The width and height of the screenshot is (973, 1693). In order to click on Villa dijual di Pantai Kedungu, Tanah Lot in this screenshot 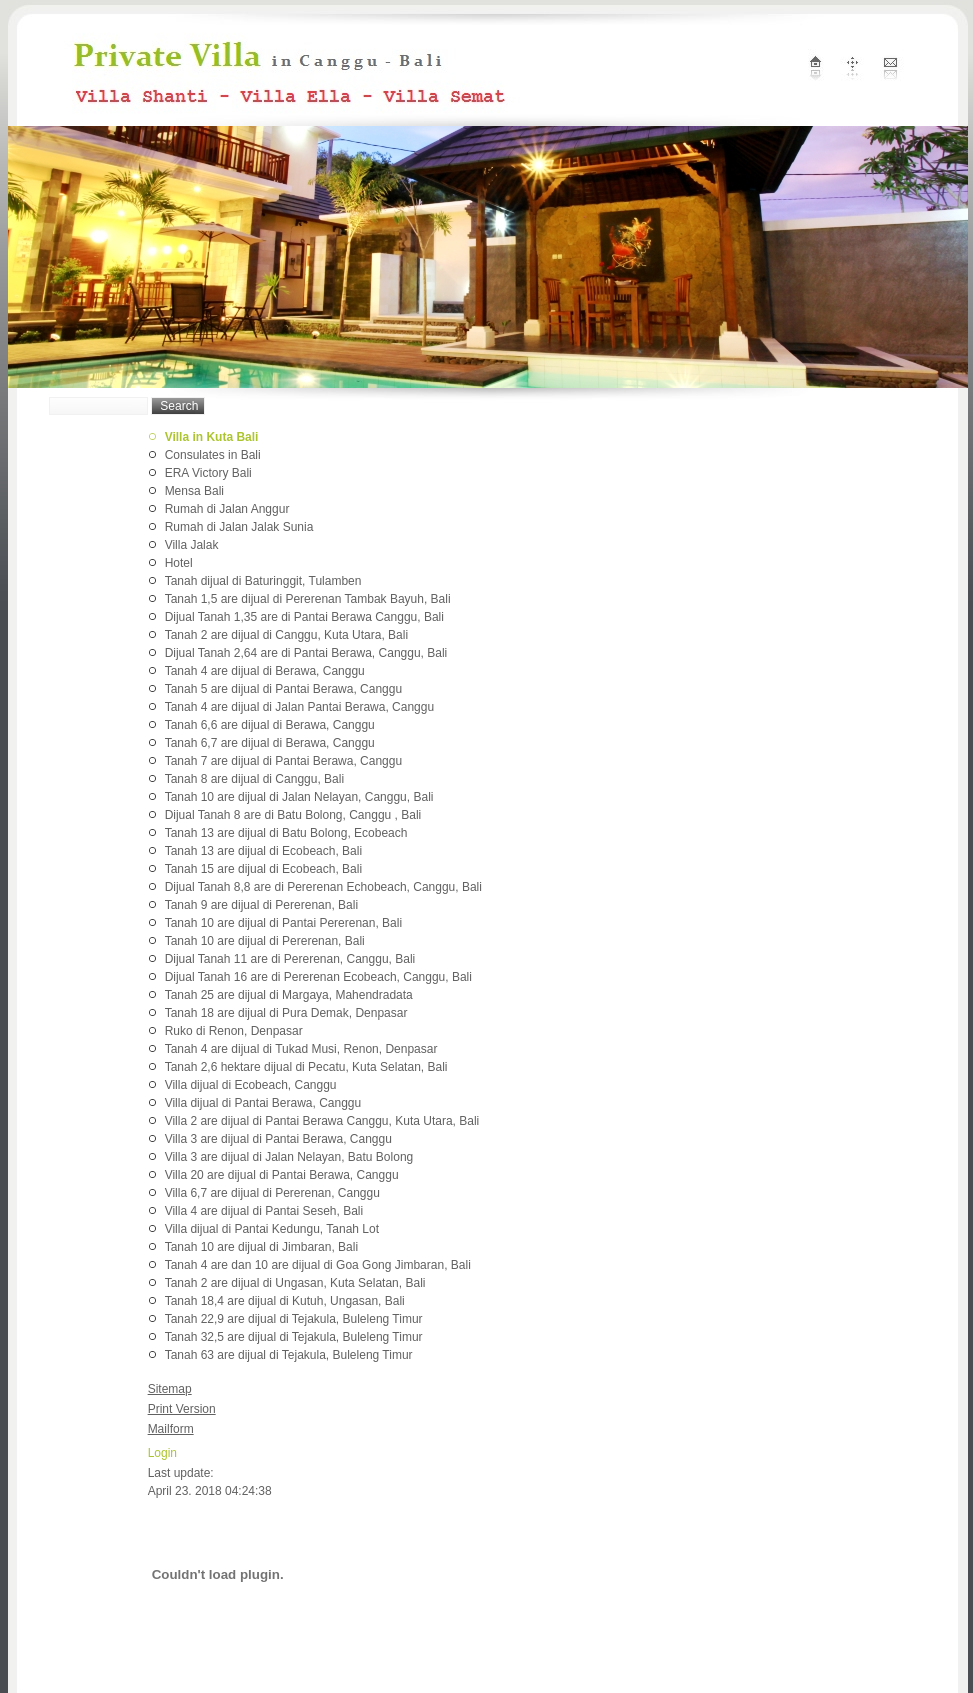, I will do `click(272, 1229)`.